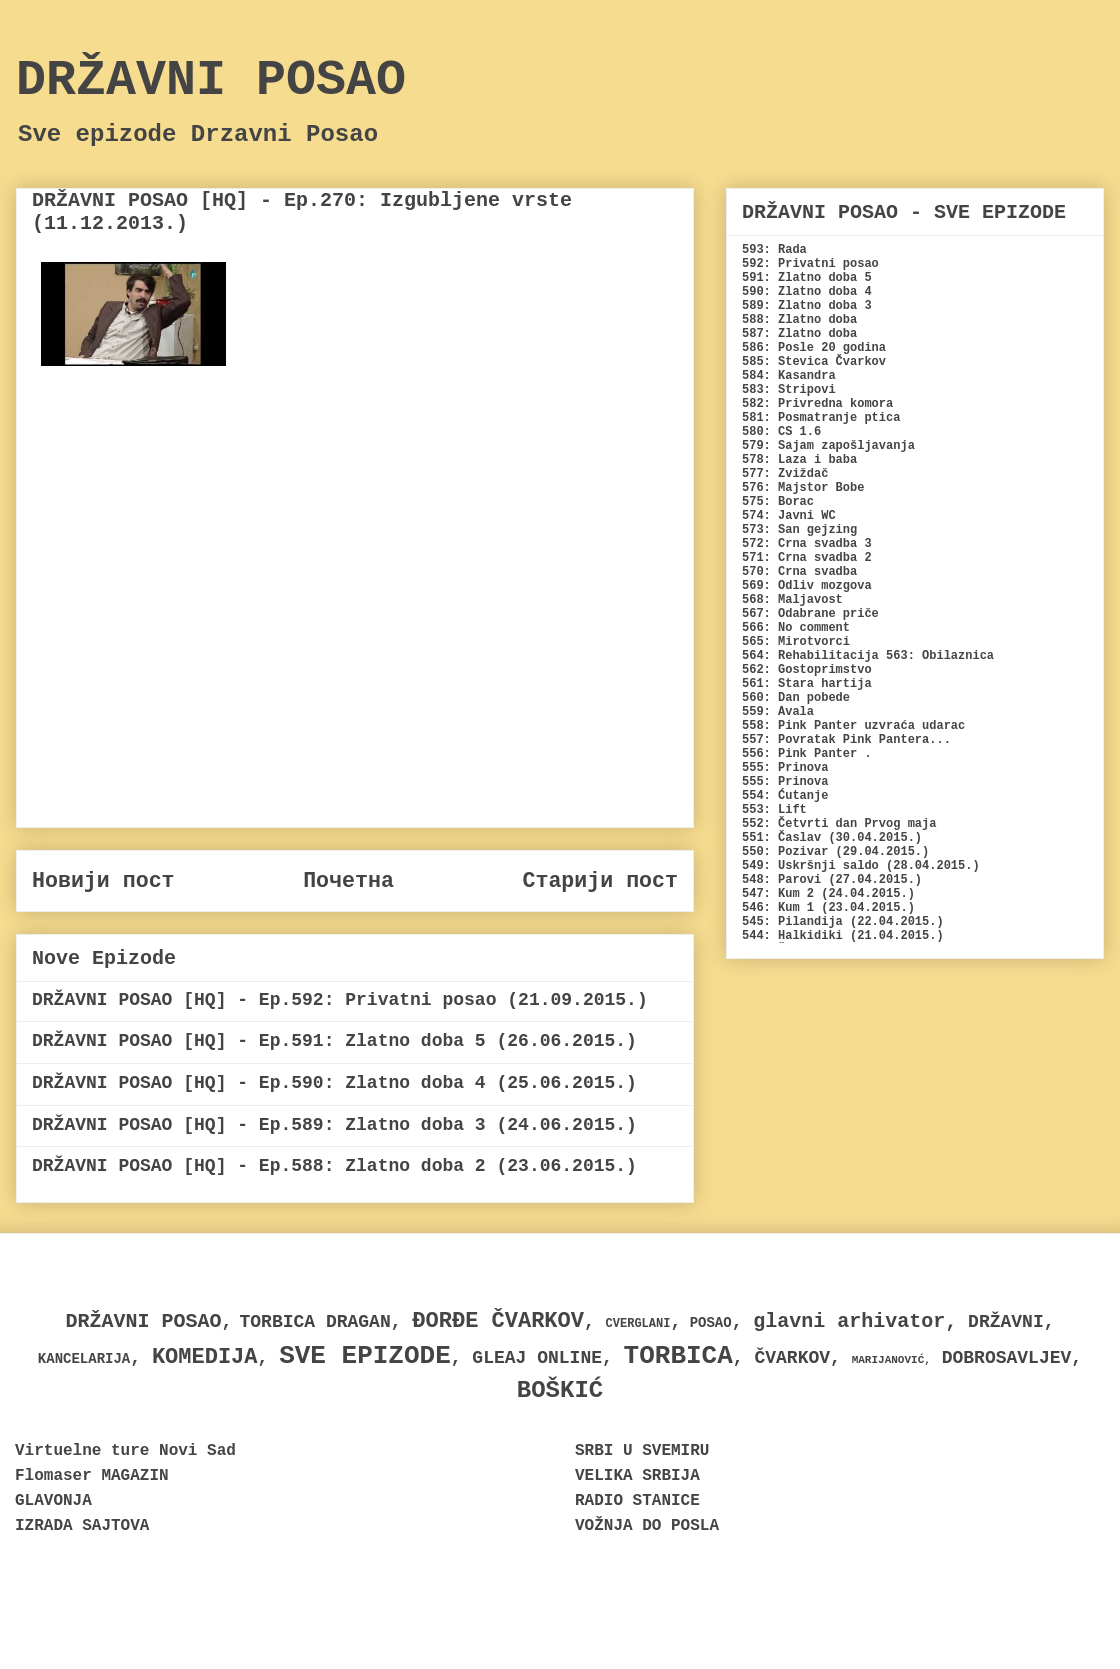 This screenshot has width=1120, height=1669. What do you see at coordinates (792, 600) in the screenshot?
I see `568: Maljavost` at bounding box center [792, 600].